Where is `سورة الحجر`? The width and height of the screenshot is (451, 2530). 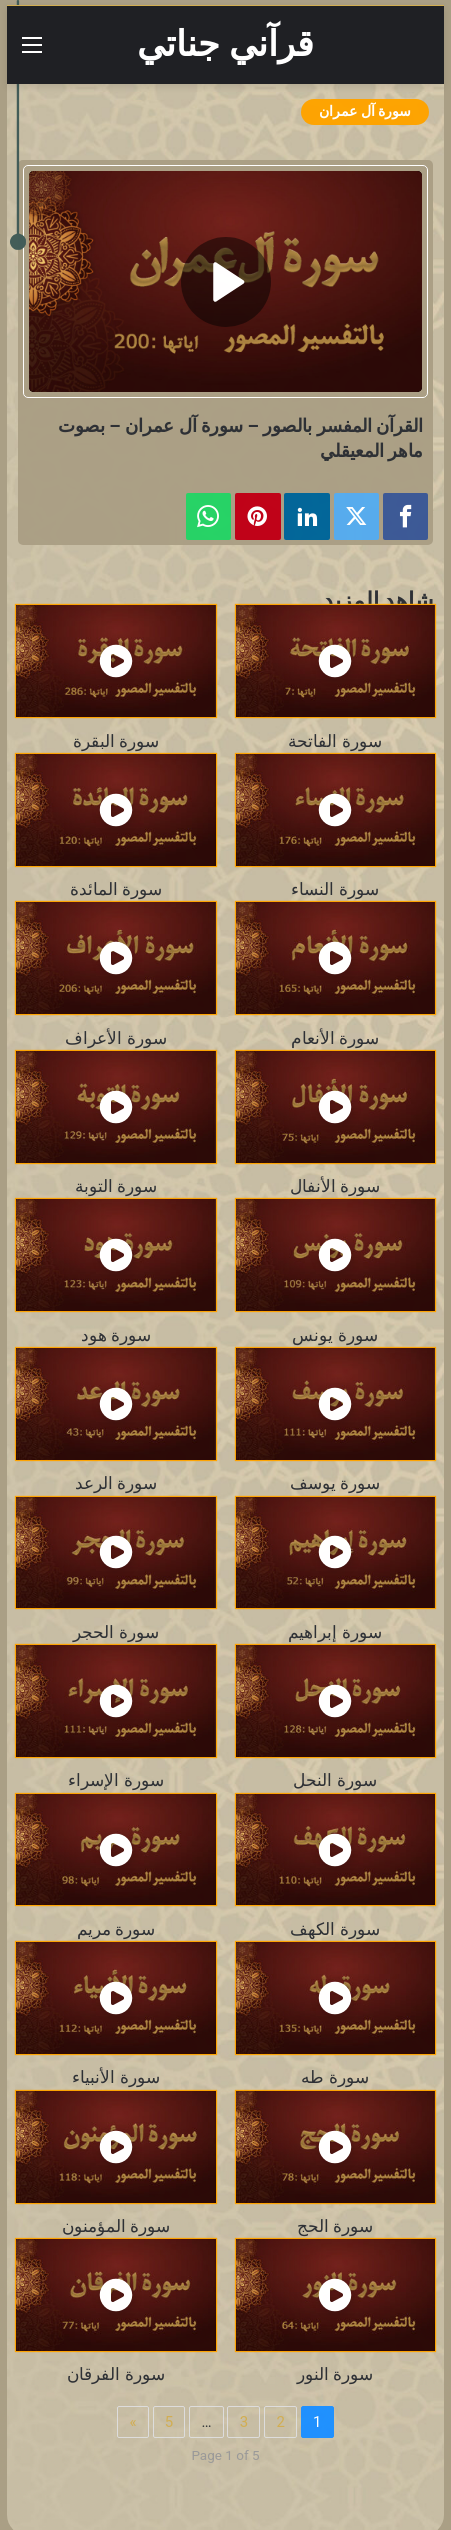 سورة الحجر is located at coordinates (115, 1632).